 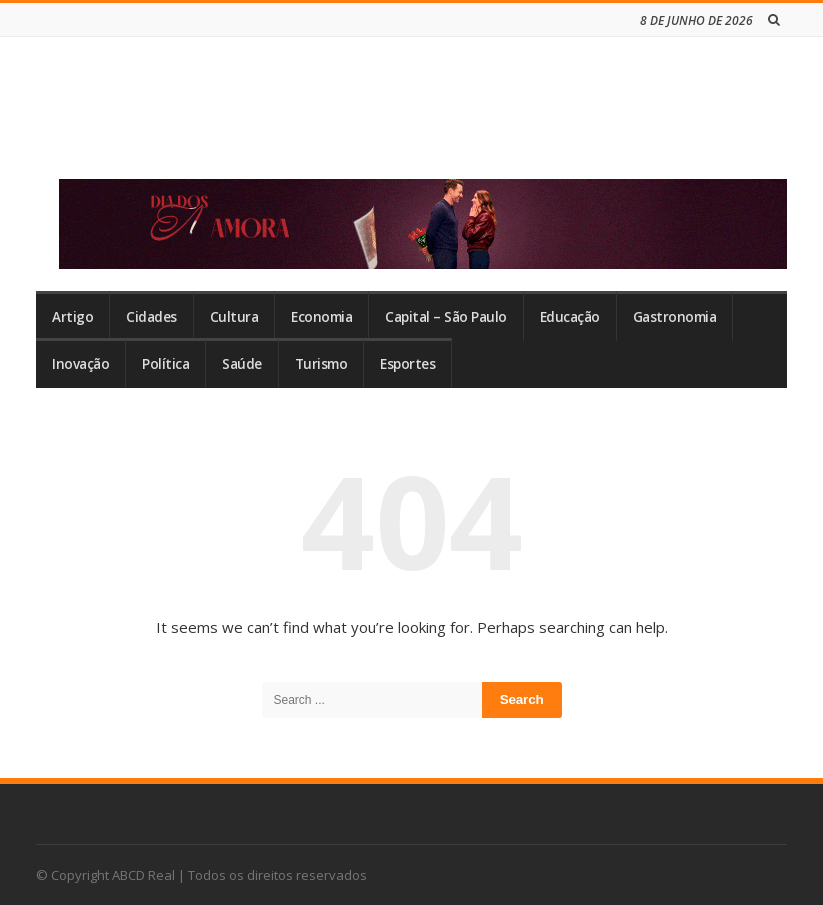 I want to click on Cultura, so click(x=234, y=317).